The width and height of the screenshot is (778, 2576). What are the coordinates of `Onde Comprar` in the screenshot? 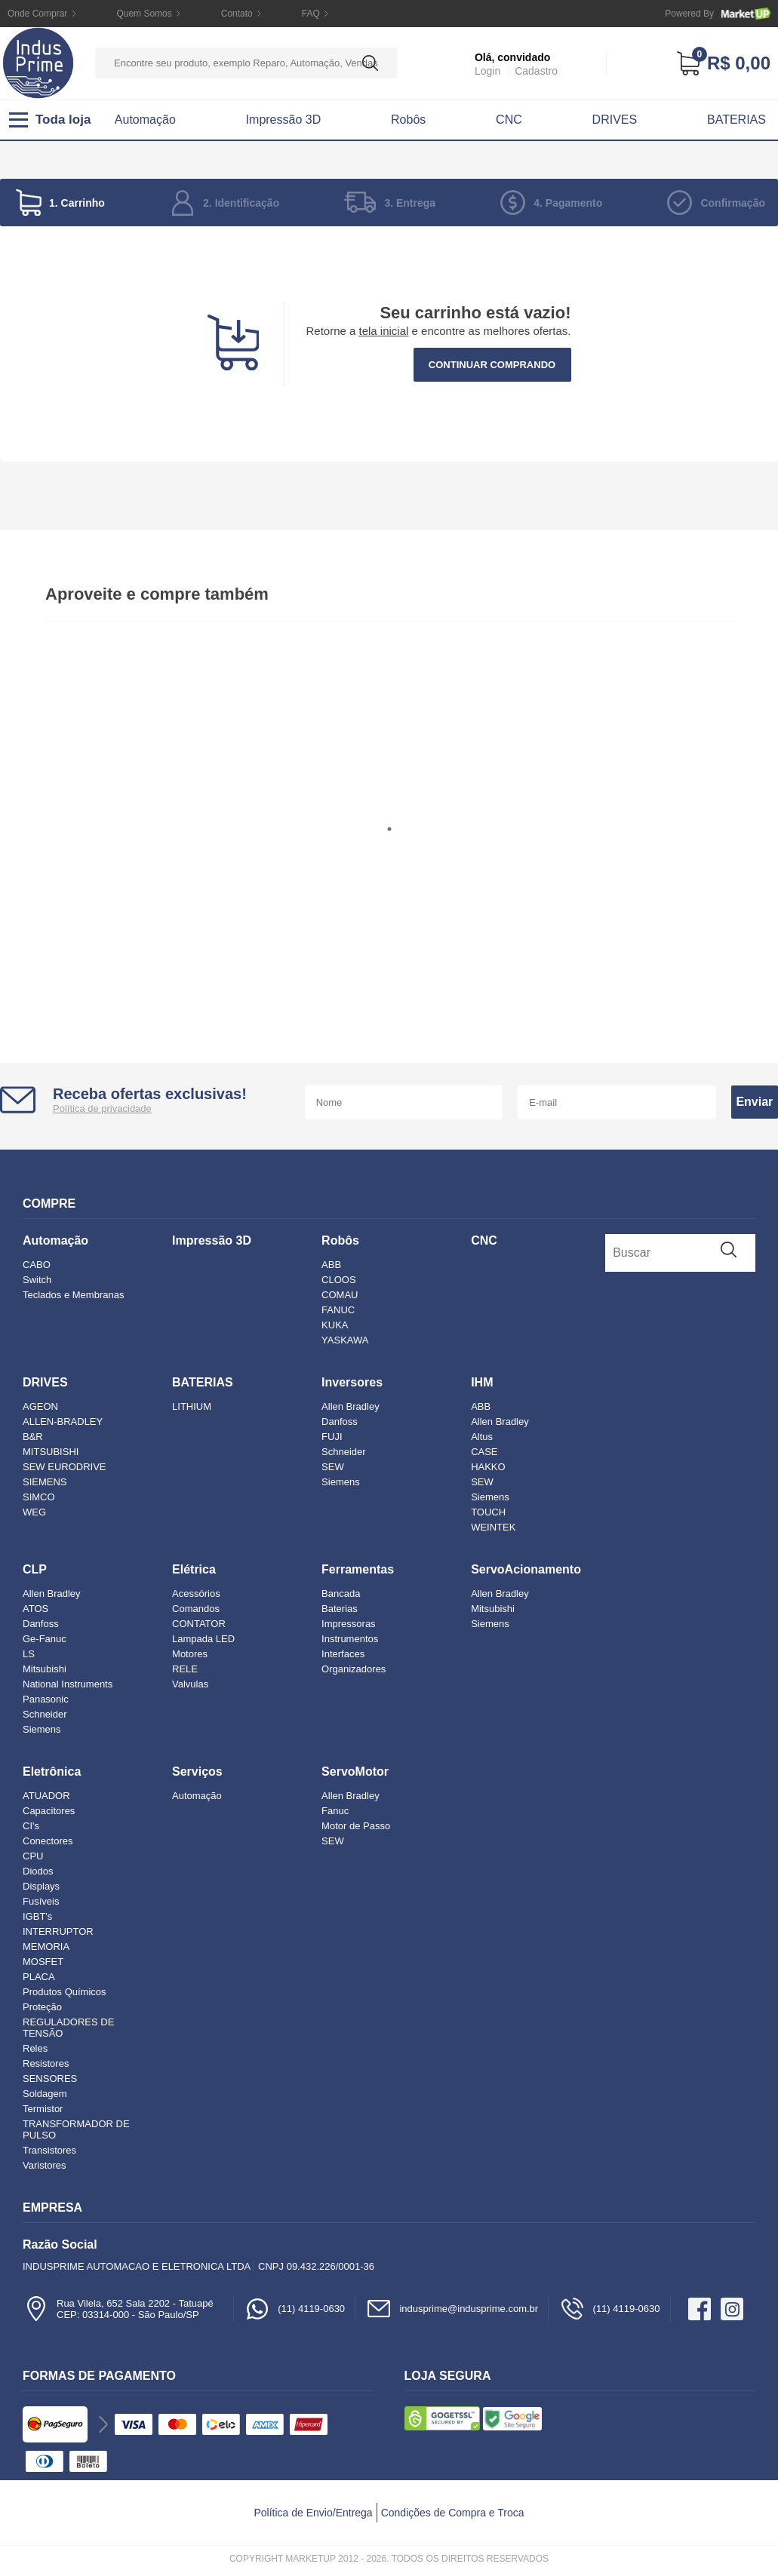 It's located at (37, 13).